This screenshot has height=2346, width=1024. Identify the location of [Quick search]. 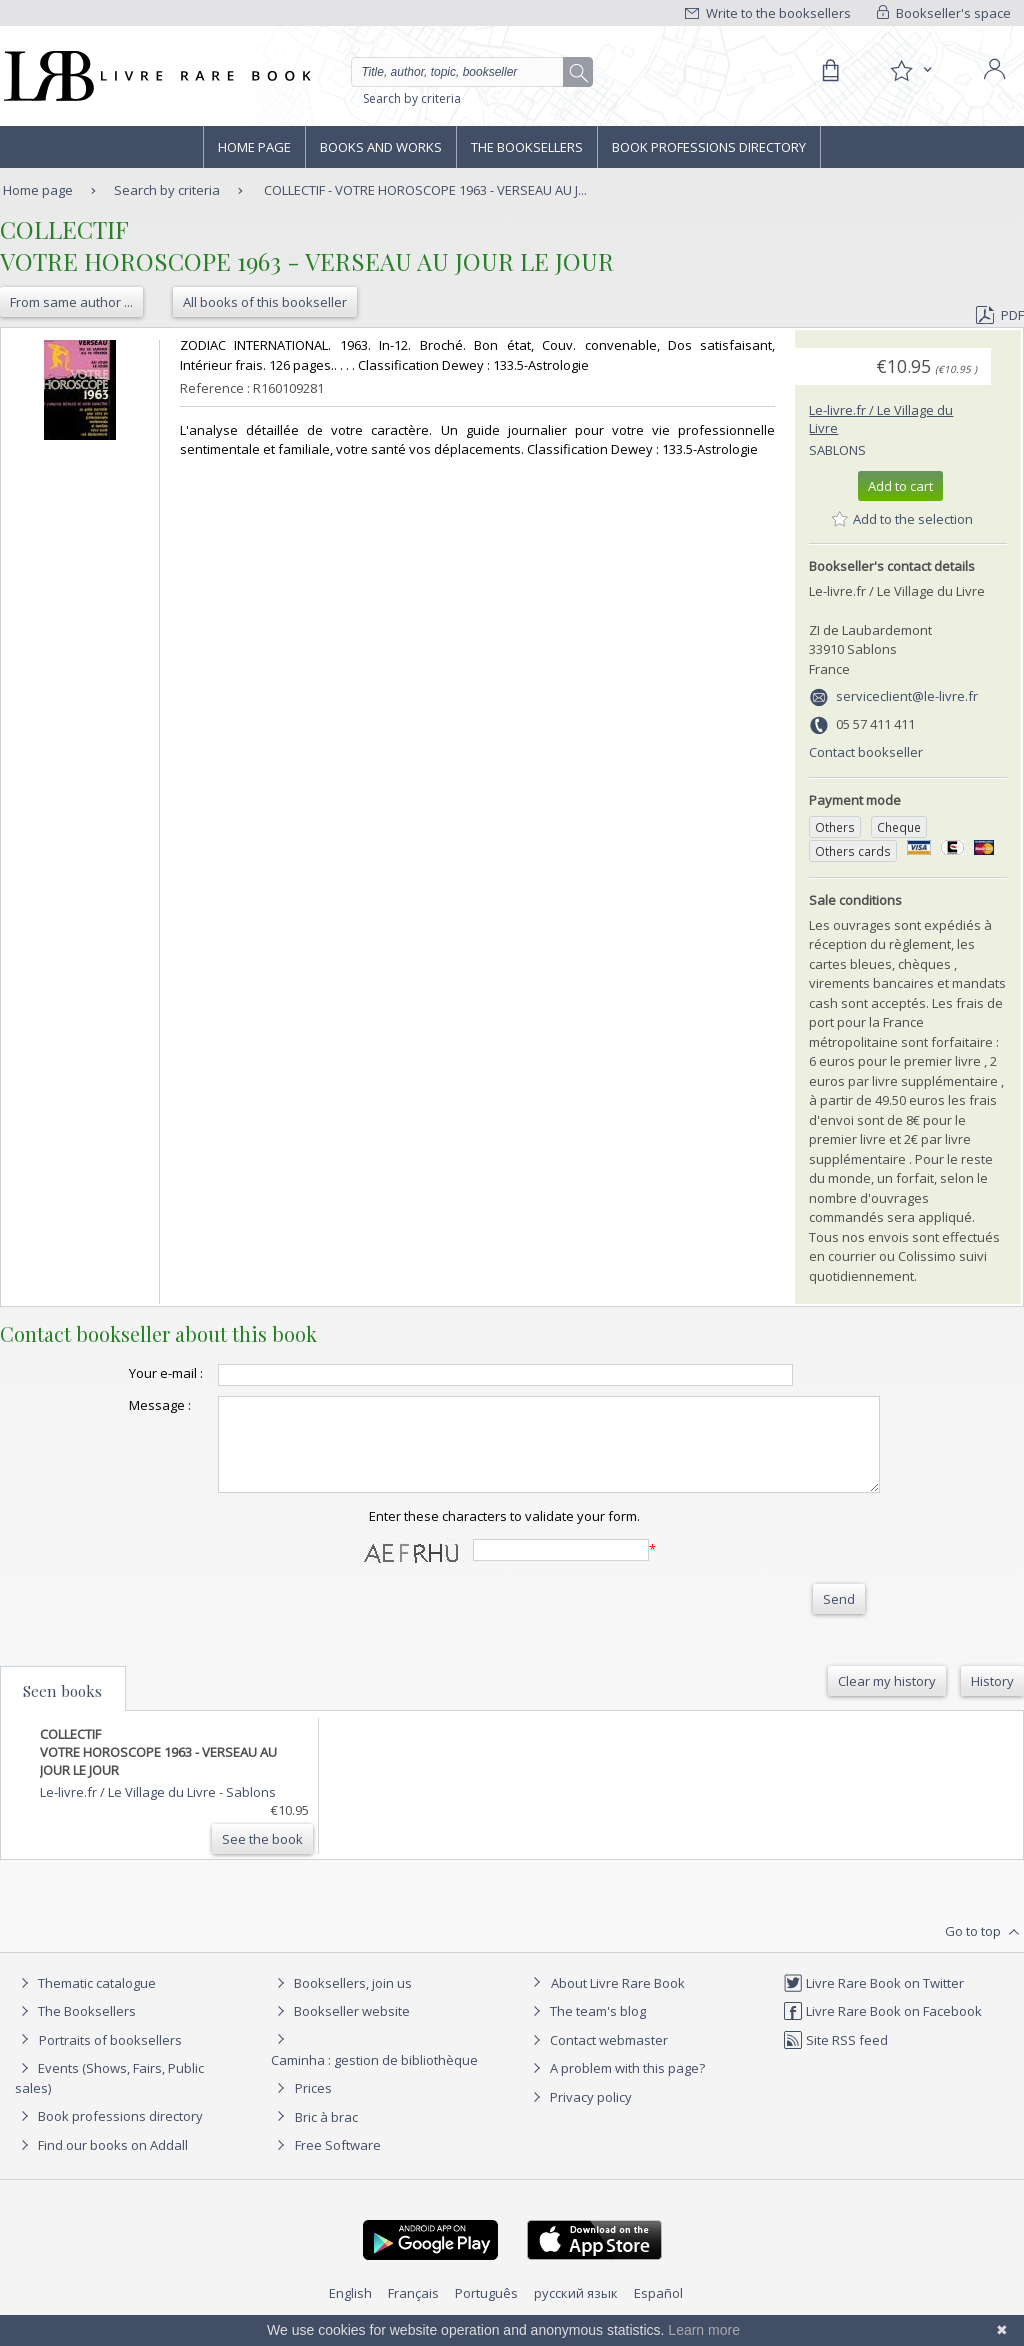
(466, 72).